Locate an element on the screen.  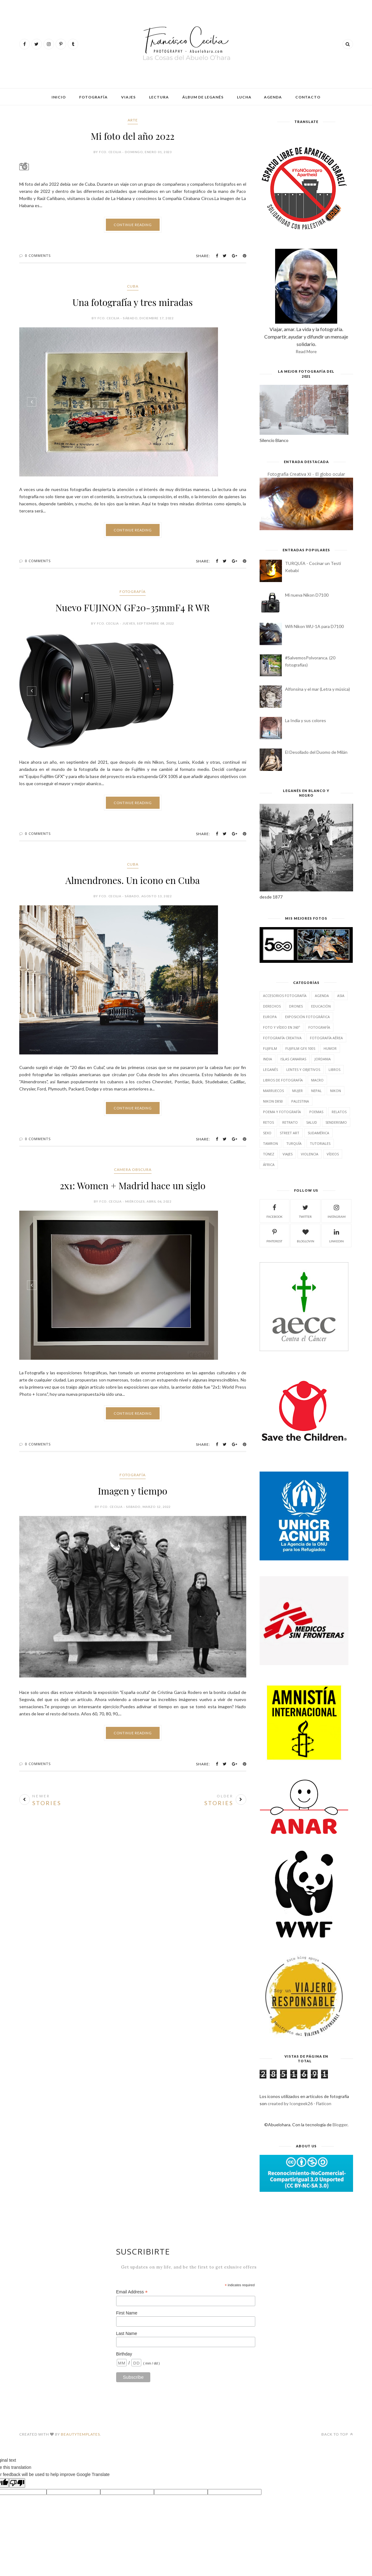
[Poor translation] is located at coordinates (17, 2483).